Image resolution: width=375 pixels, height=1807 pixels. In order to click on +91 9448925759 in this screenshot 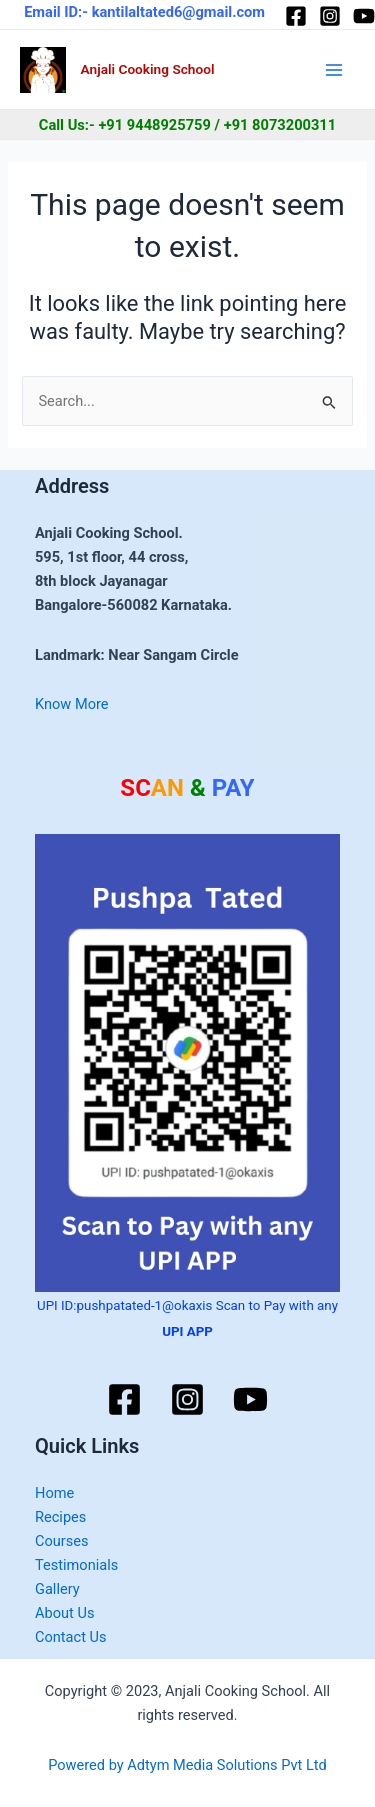, I will do `click(154, 125)`.